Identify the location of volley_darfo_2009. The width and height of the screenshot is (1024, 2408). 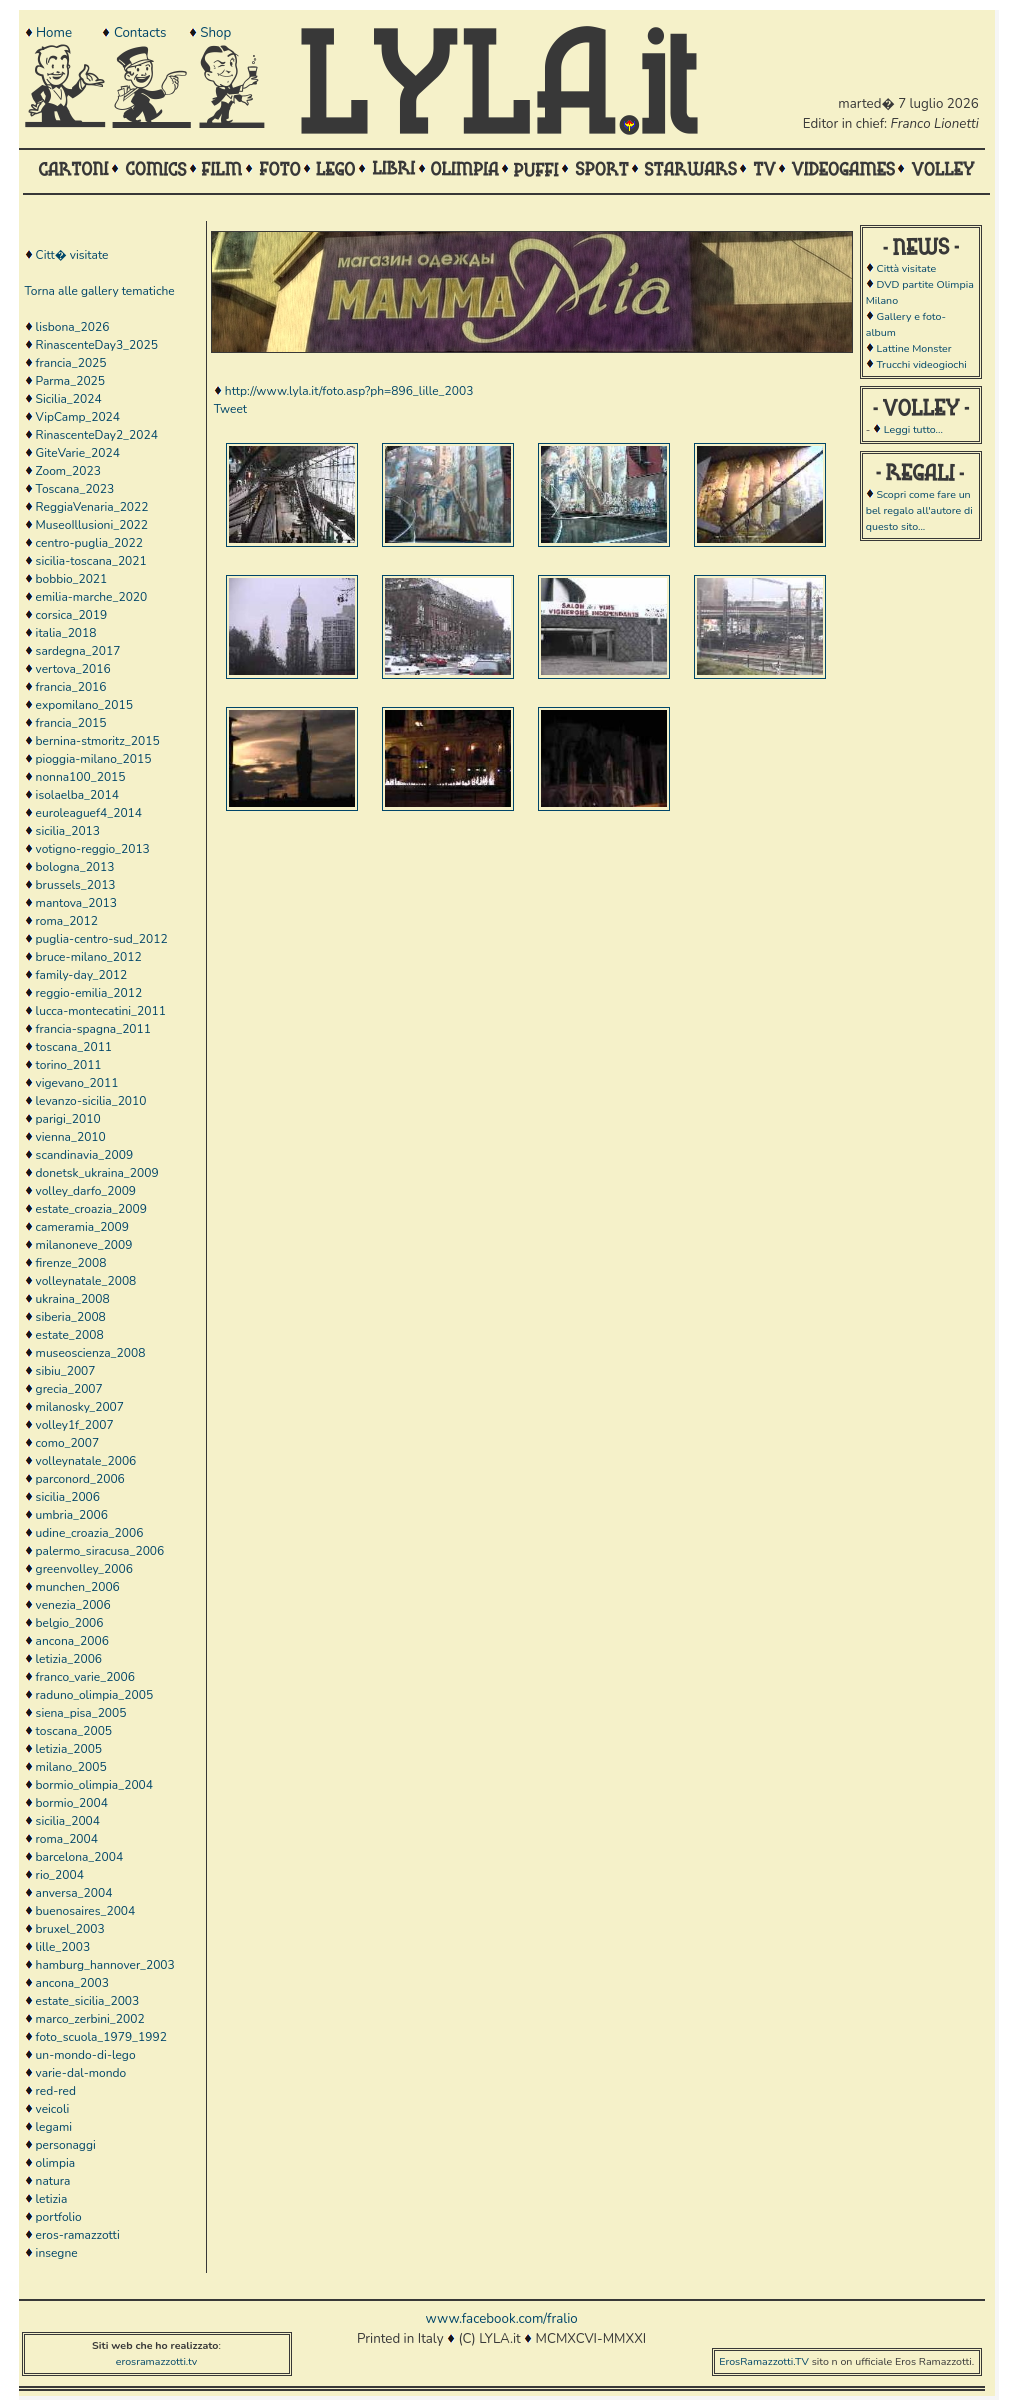
(86, 1191).